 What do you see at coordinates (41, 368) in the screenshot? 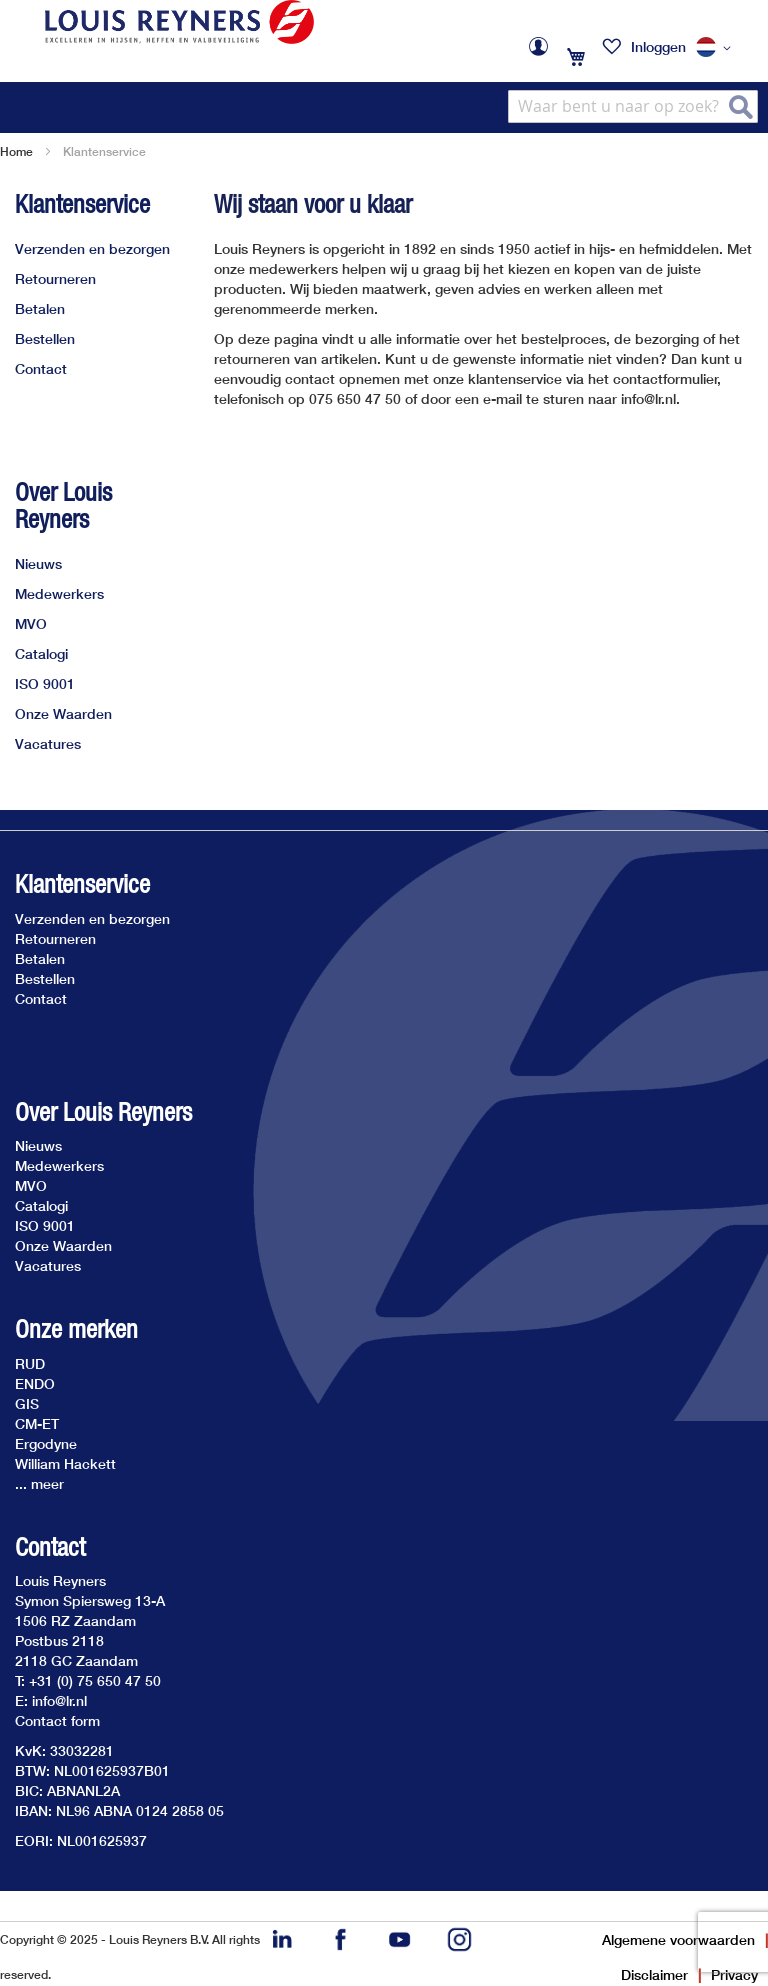
I see `Contact` at bounding box center [41, 368].